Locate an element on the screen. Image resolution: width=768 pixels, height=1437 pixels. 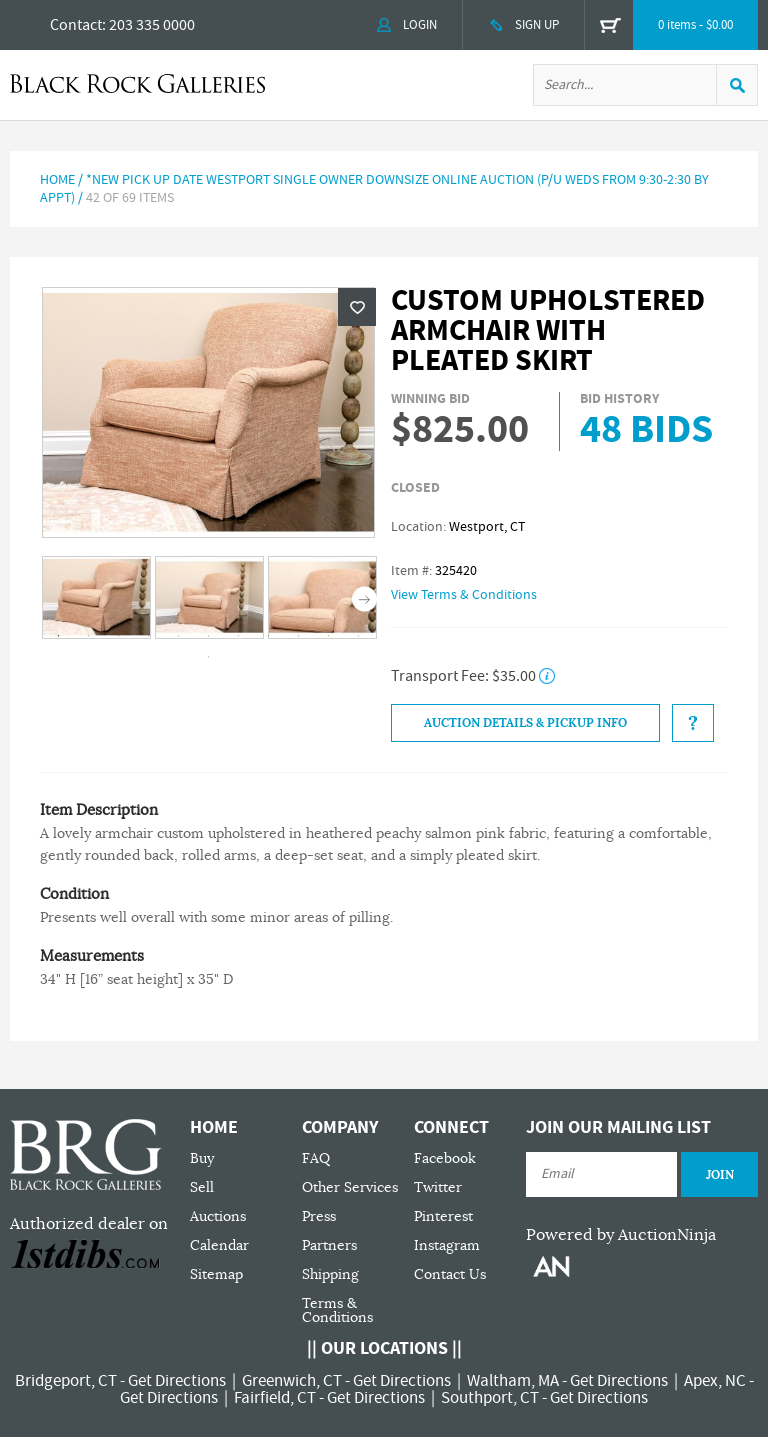
12 [tab] is located at coordinates (209, 657).